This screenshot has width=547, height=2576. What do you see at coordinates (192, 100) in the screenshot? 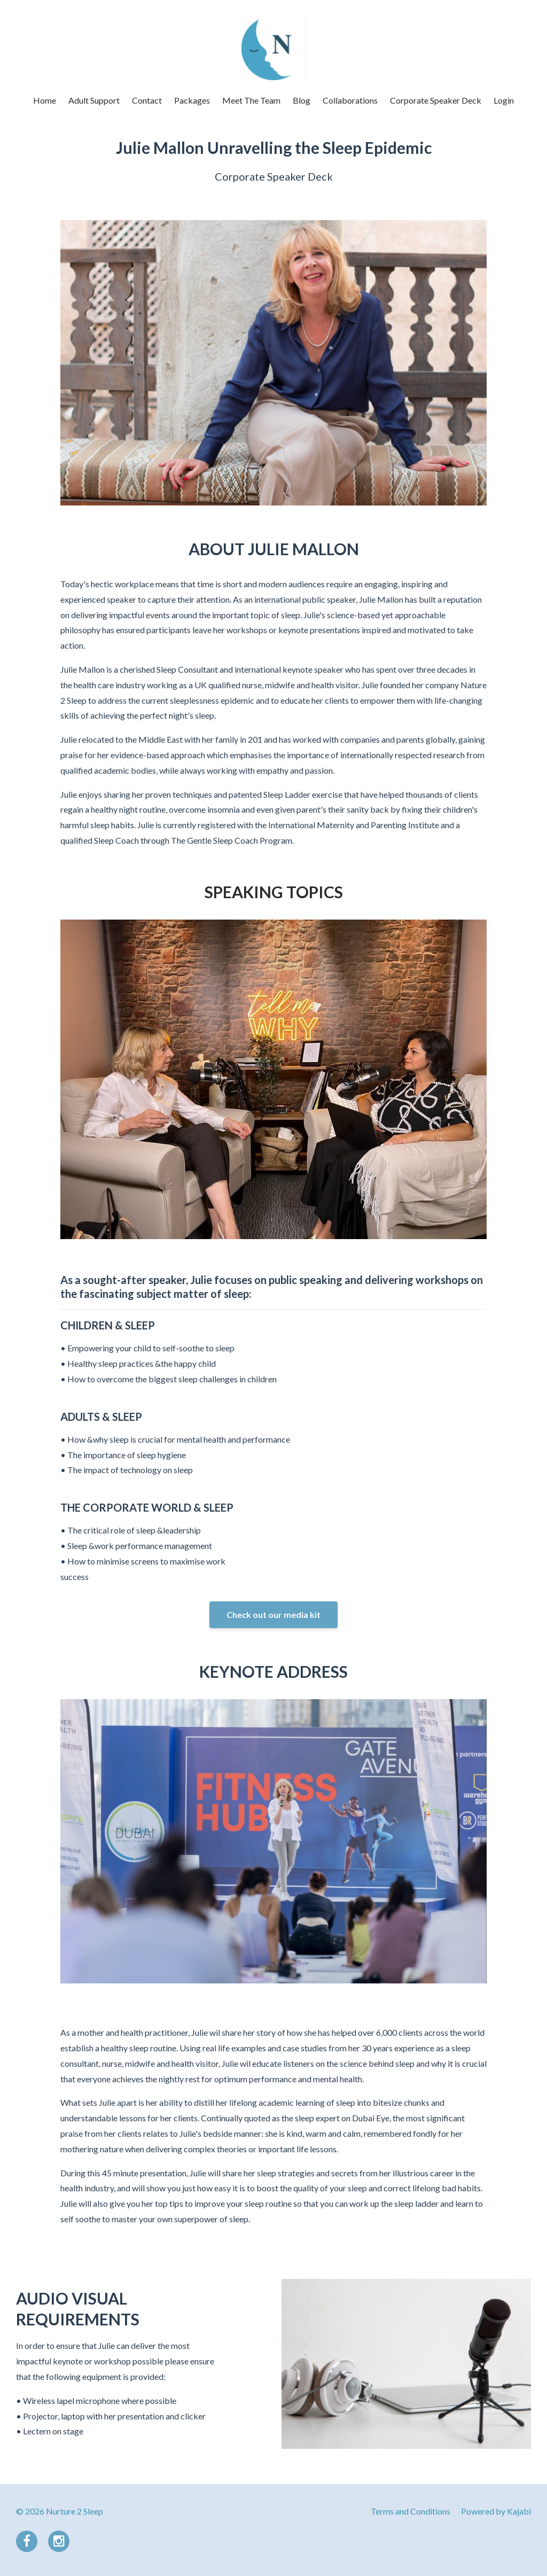
I see `Packages` at bounding box center [192, 100].